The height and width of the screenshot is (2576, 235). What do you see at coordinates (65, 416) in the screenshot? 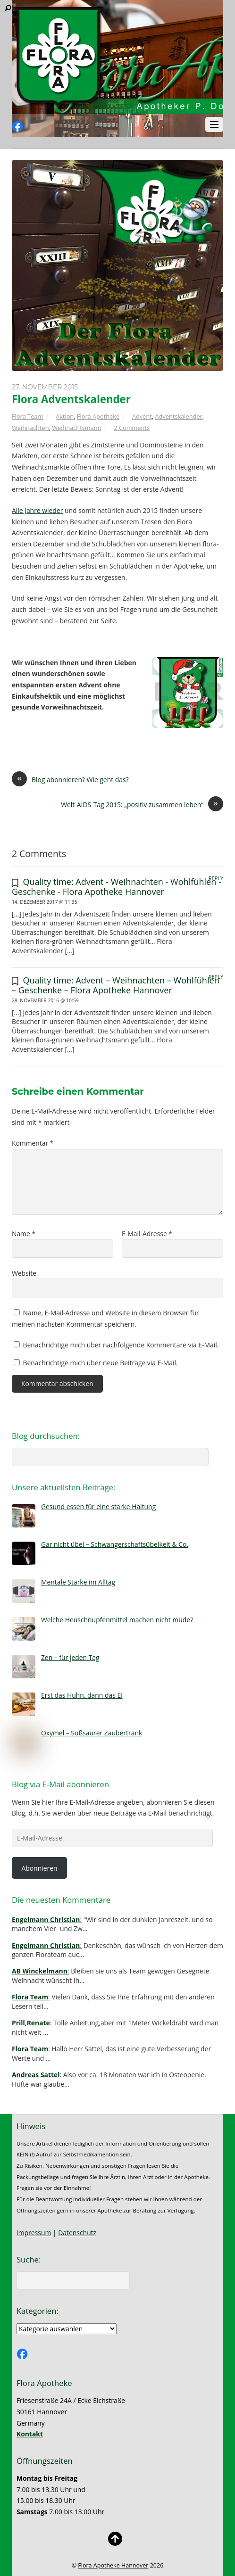
I see `Aktion` at bounding box center [65, 416].